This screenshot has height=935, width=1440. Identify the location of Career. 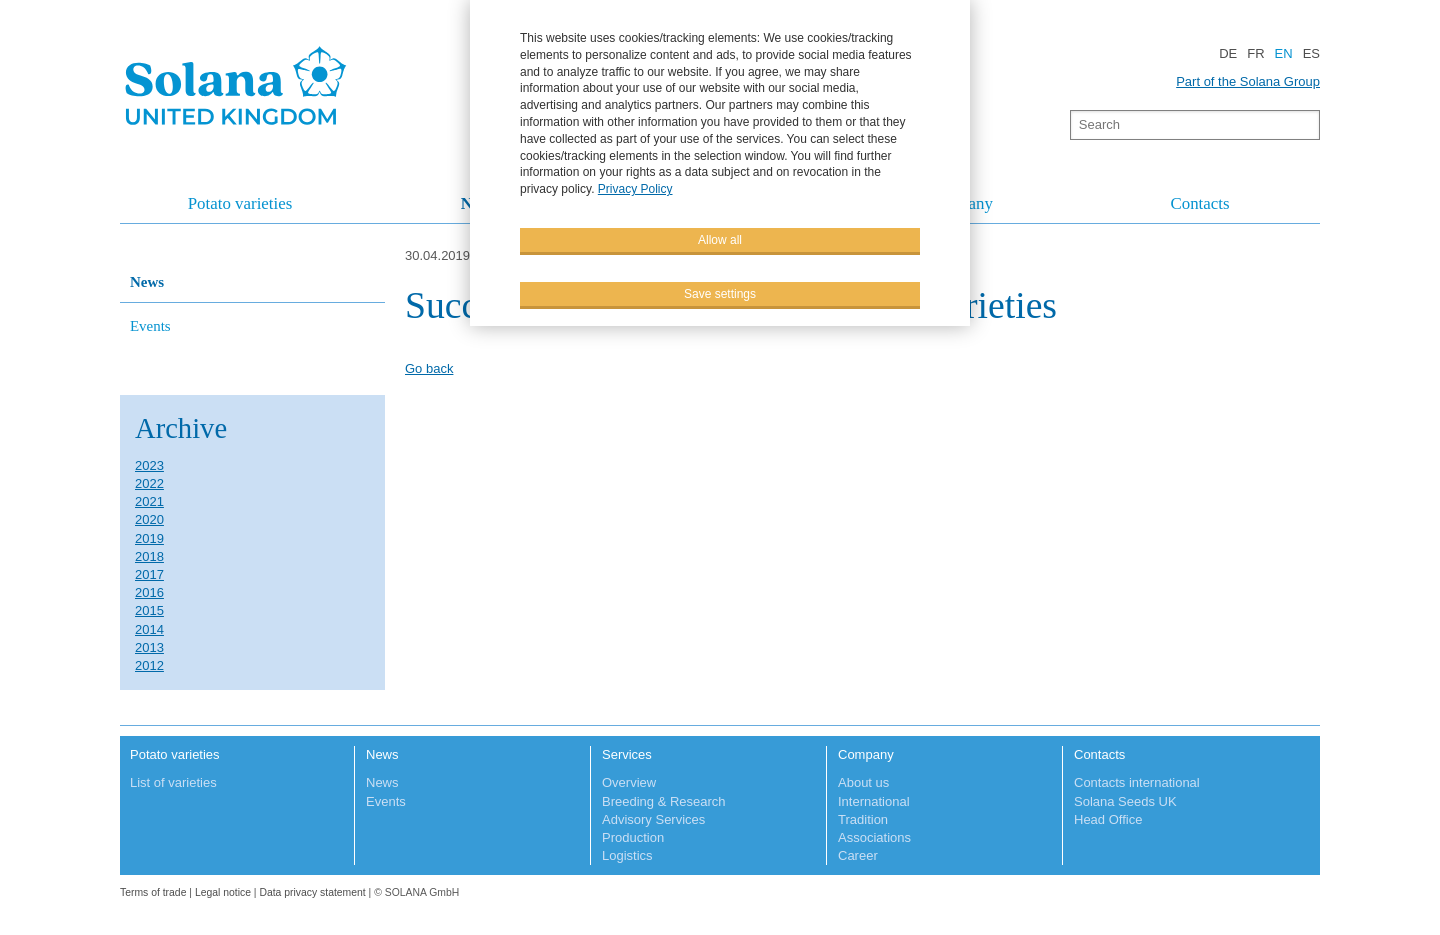
(858, 855).